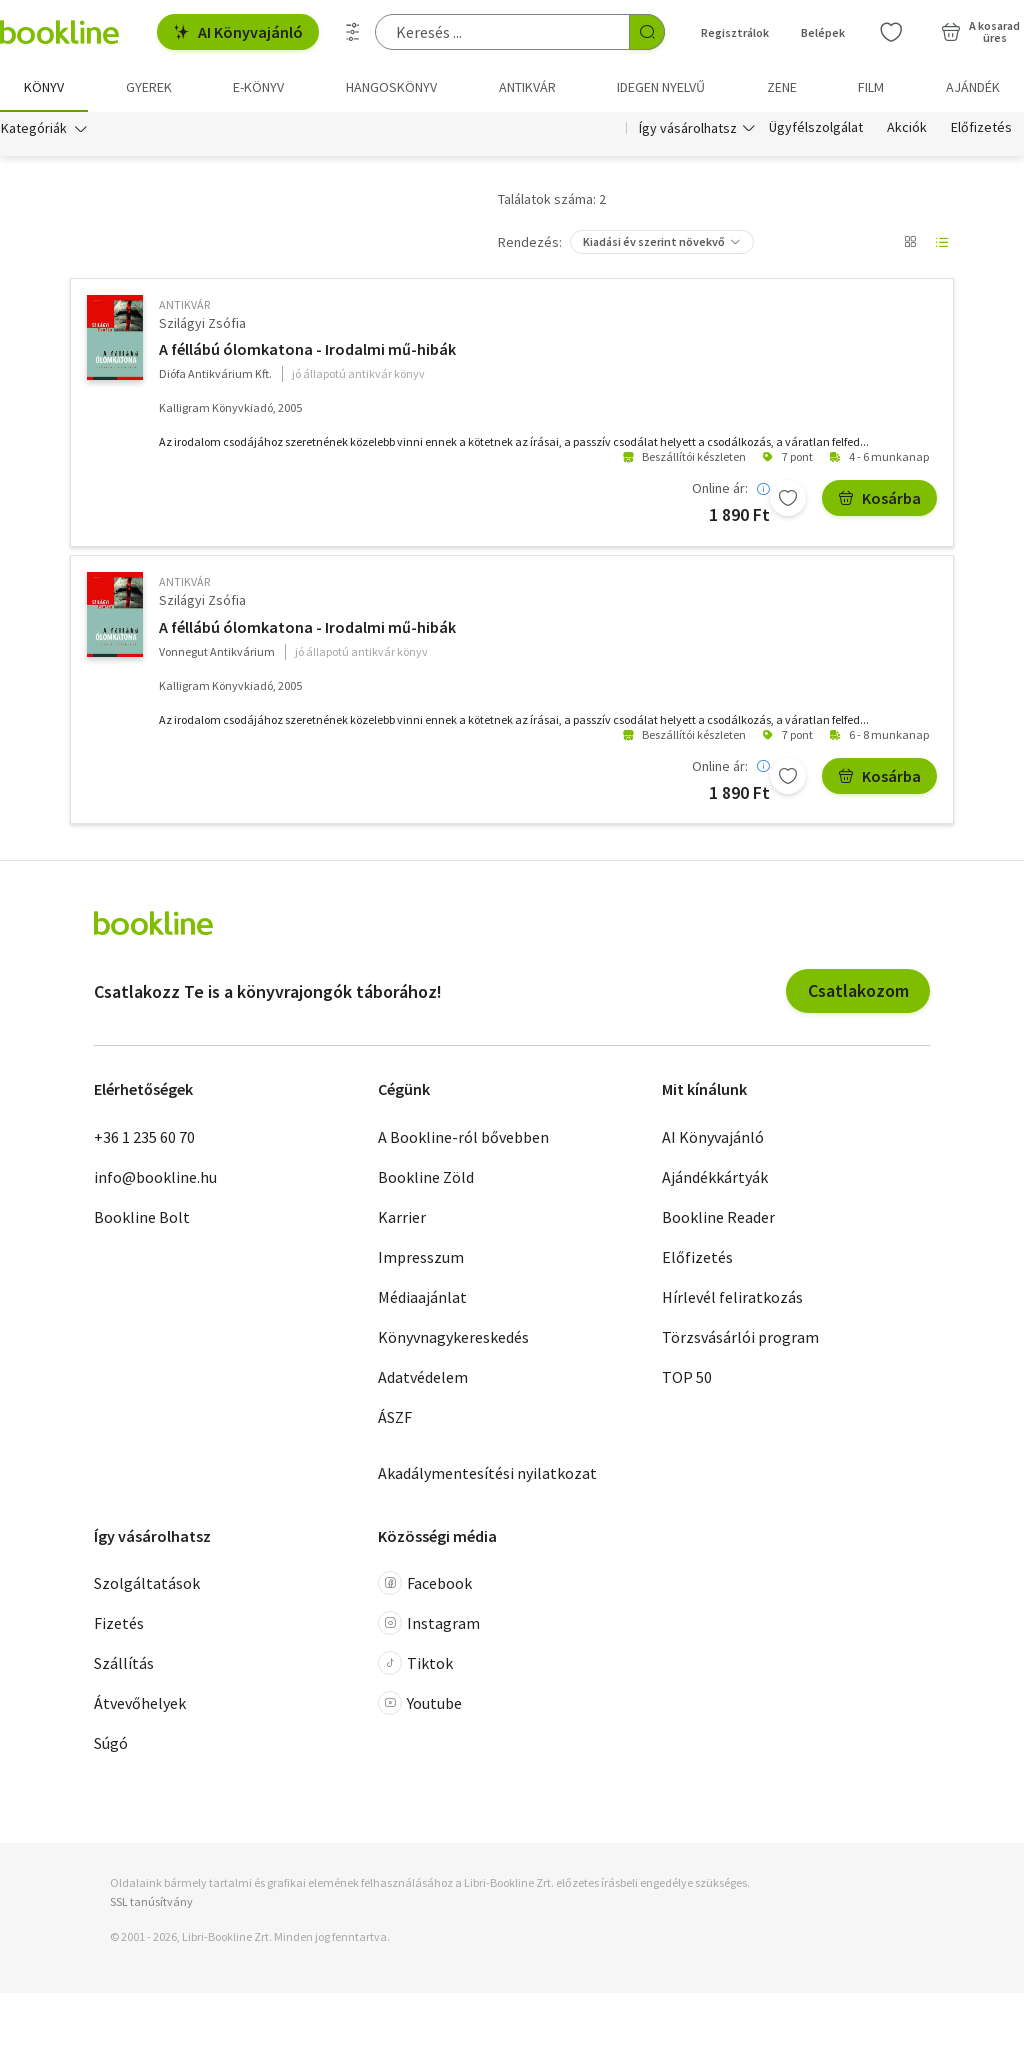 The width and height of the screenshot is (1024, 2053). I want to click on Szolgáltatások, so click(147, 1584).